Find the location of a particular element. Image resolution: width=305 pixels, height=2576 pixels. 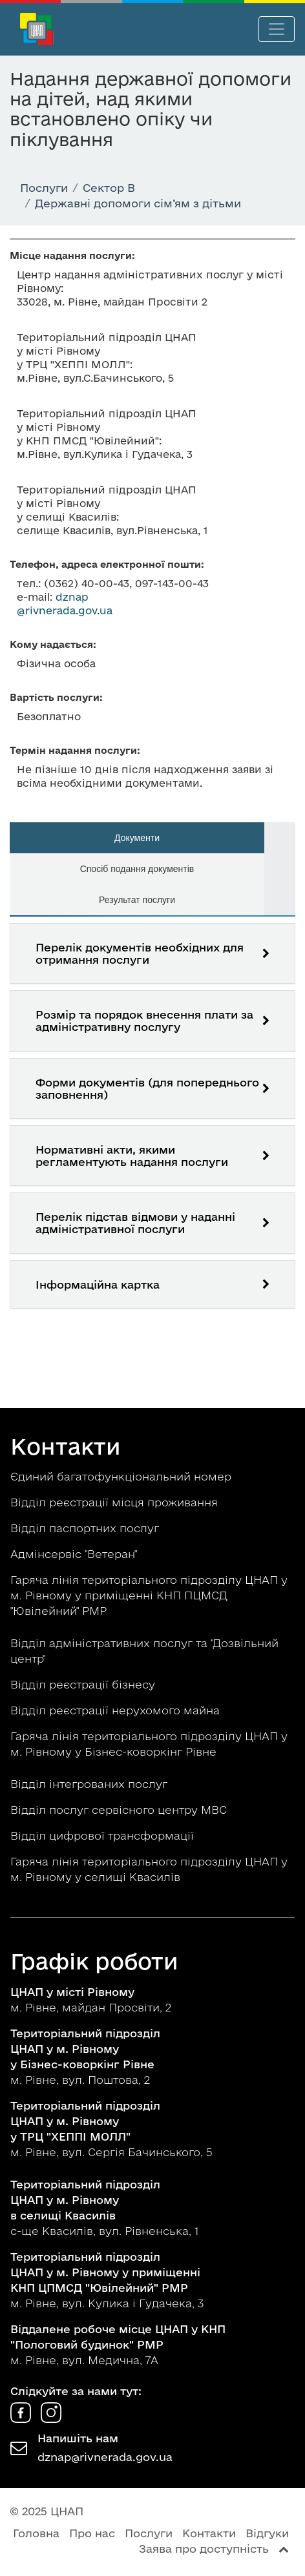

Відділ паспортних послуг [button] is located at coordinates (86, 1528).